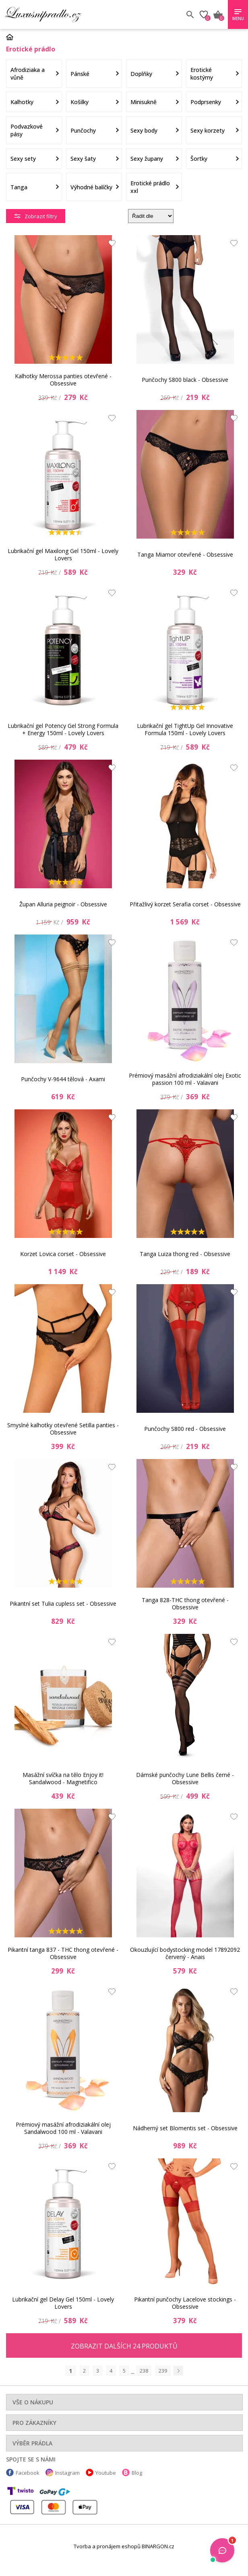  I want to click on Lubrikační gel Potency Gel Strong Formula + Energy 150ml - Lovely Lovers, so click(63, 729).